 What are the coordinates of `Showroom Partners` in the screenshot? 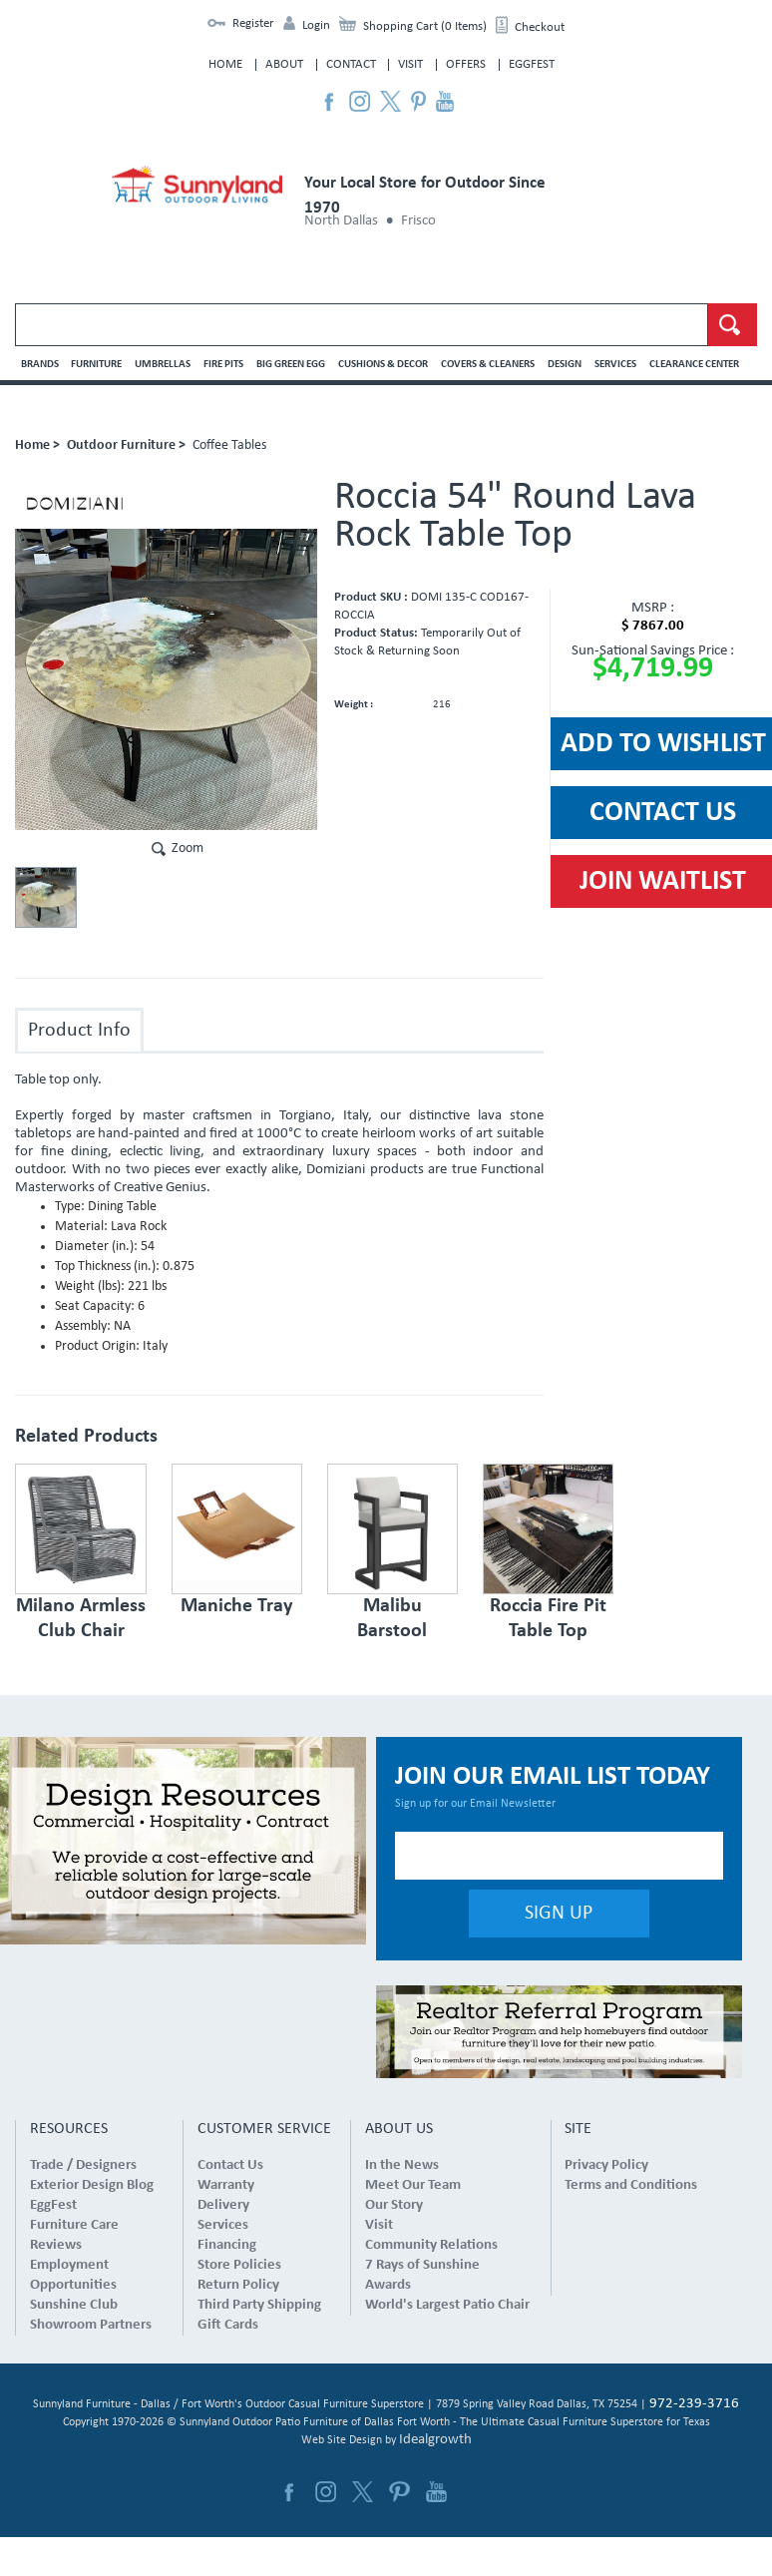 It's located at (91, 2325).